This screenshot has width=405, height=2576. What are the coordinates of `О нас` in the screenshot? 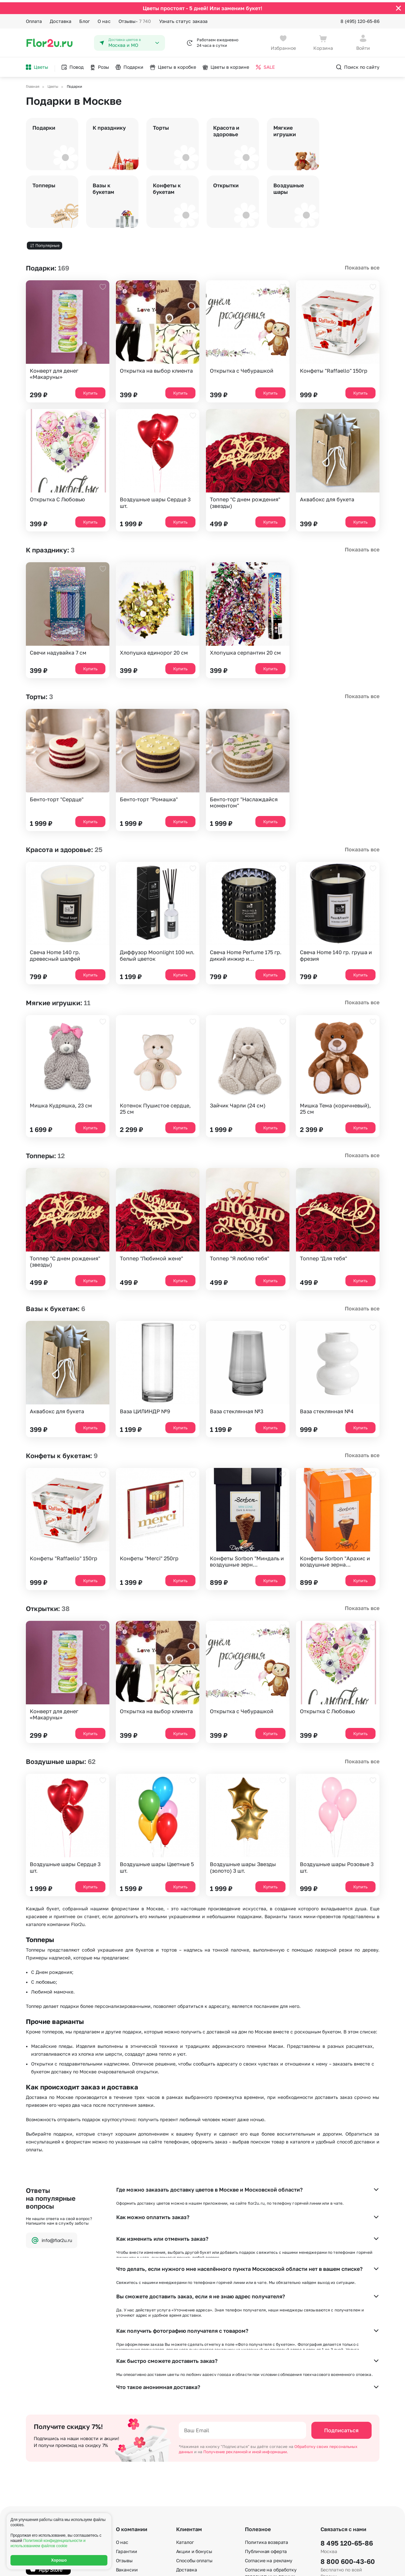 It's located at (104, 19).